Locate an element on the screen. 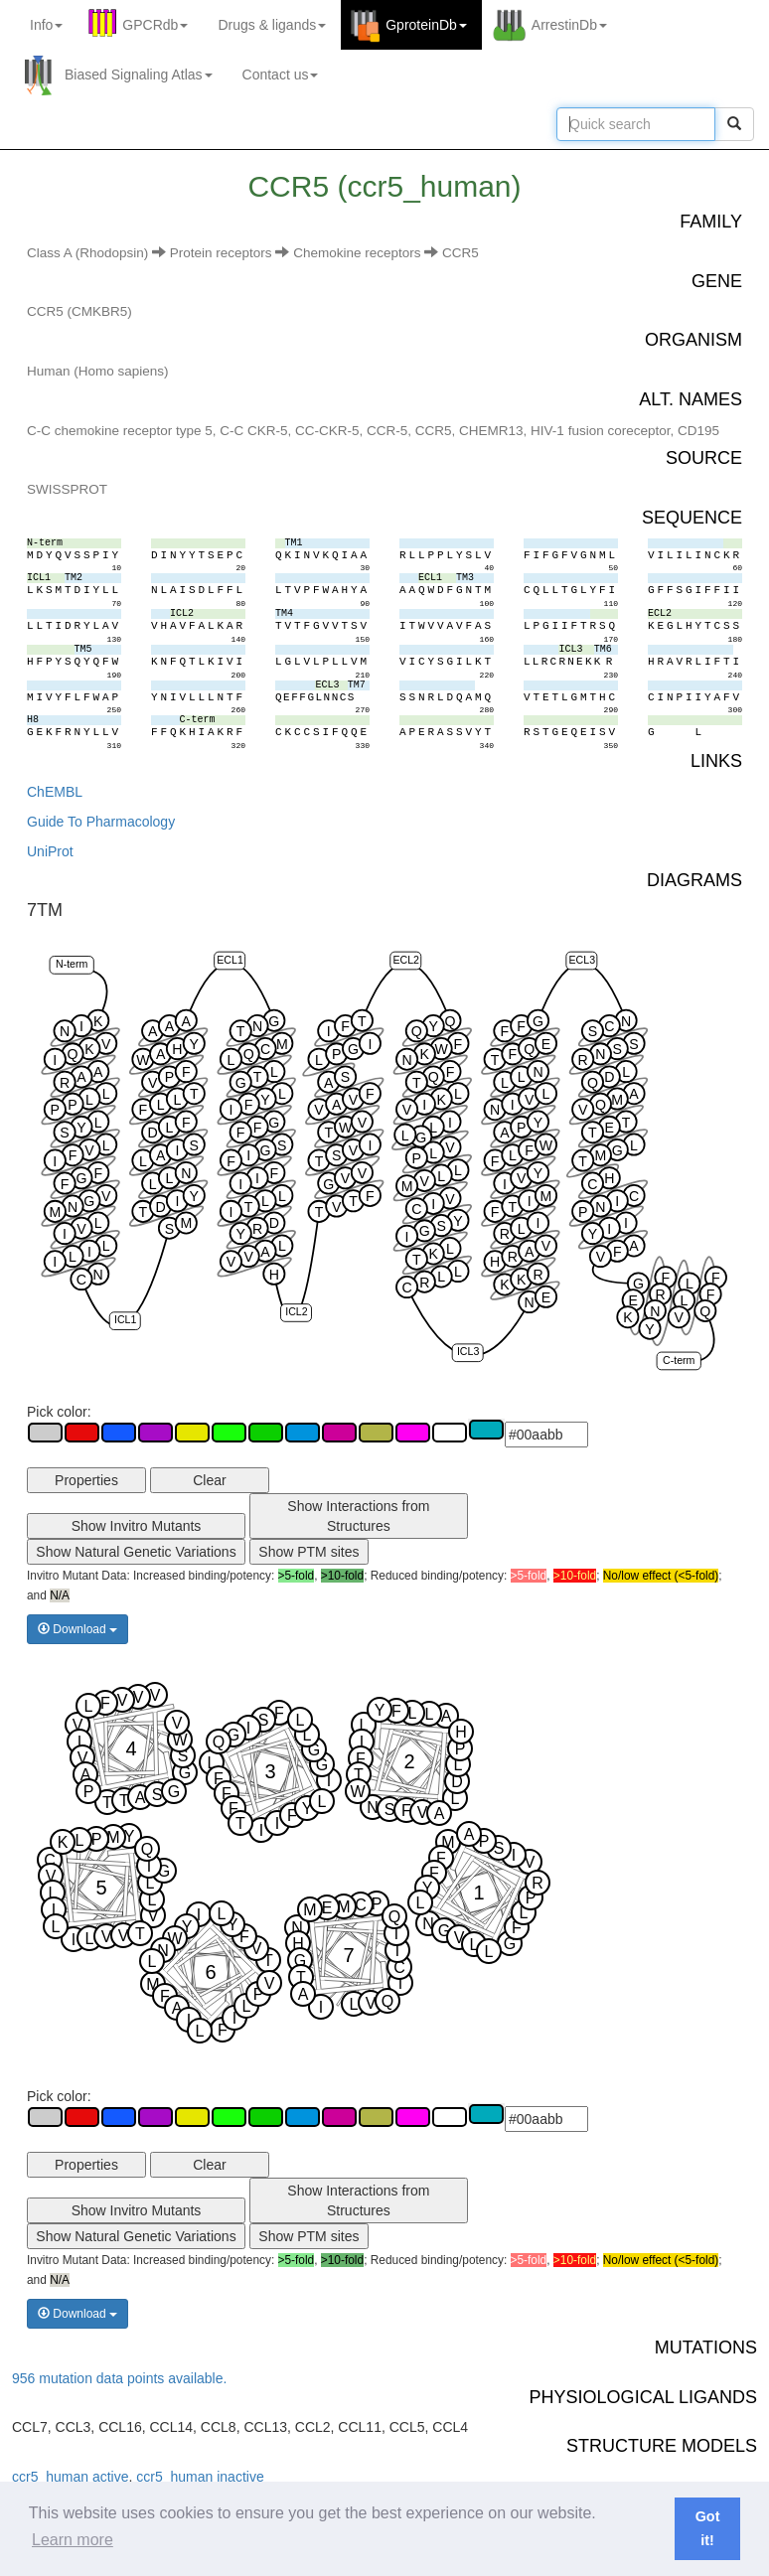  Guide To Pharmacology is located at coordinates (101, 822).